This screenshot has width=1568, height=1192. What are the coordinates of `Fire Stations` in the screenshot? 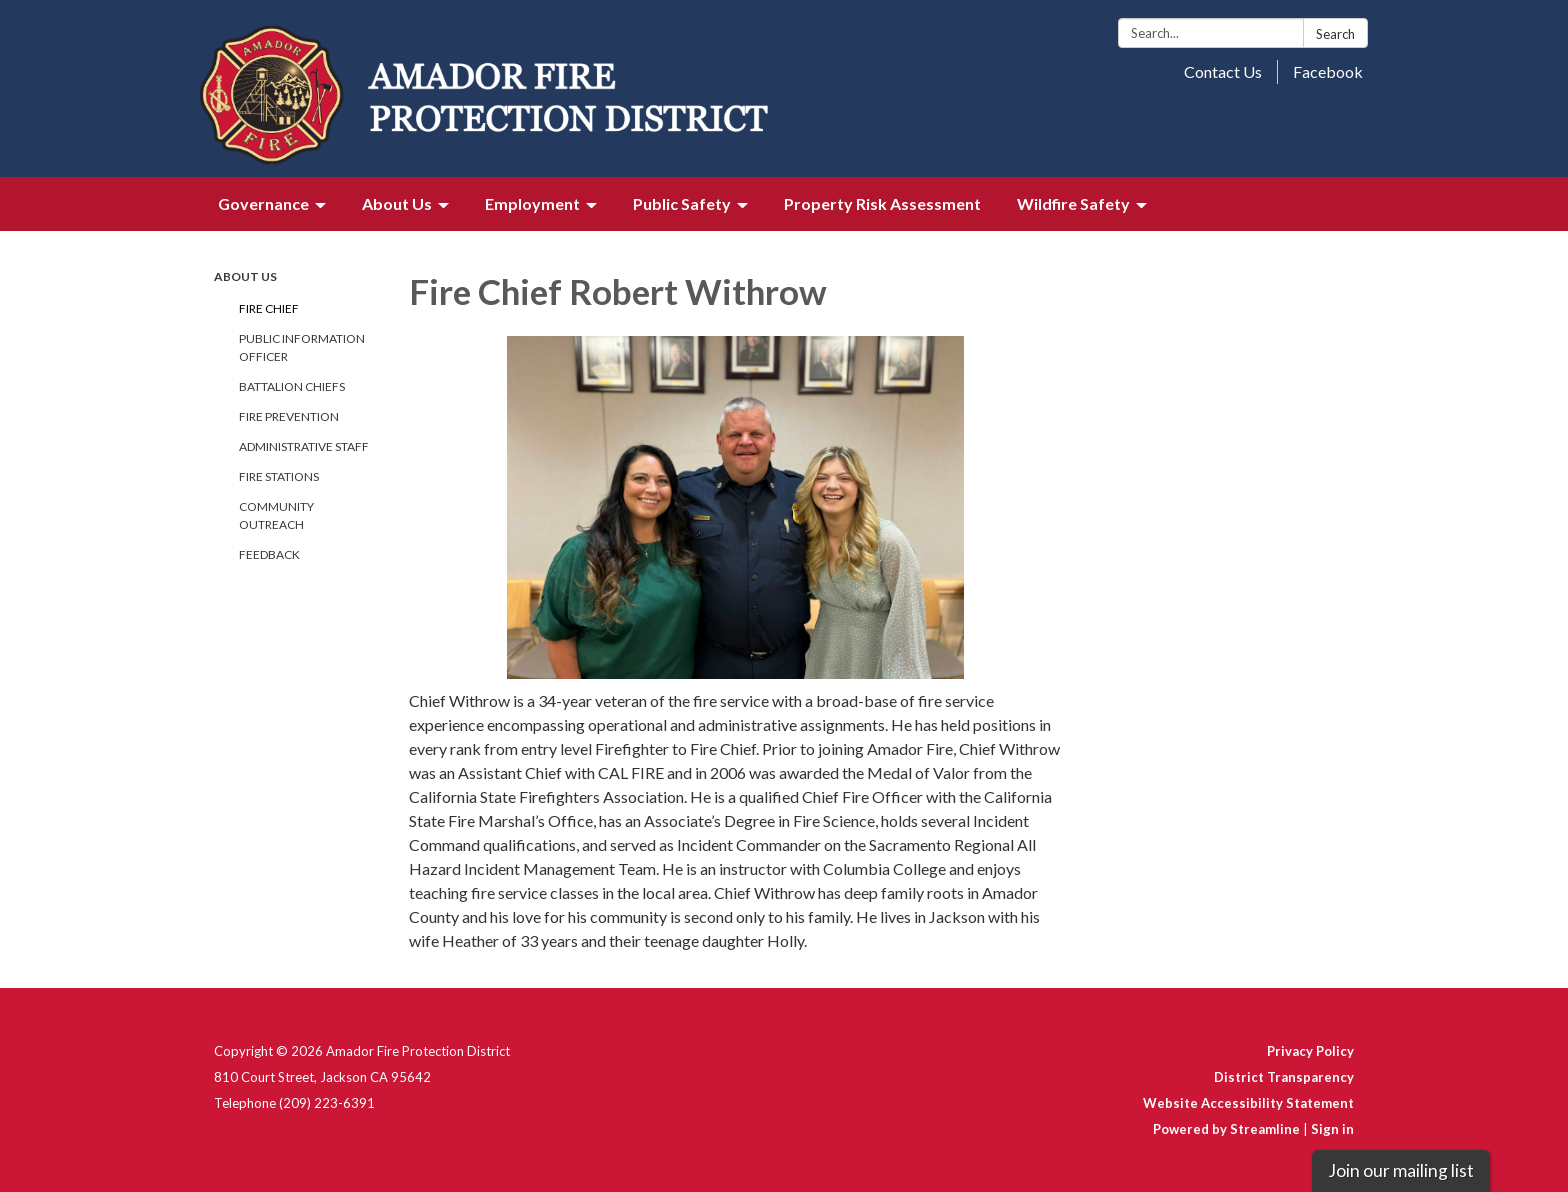 It's located at (279, 476).